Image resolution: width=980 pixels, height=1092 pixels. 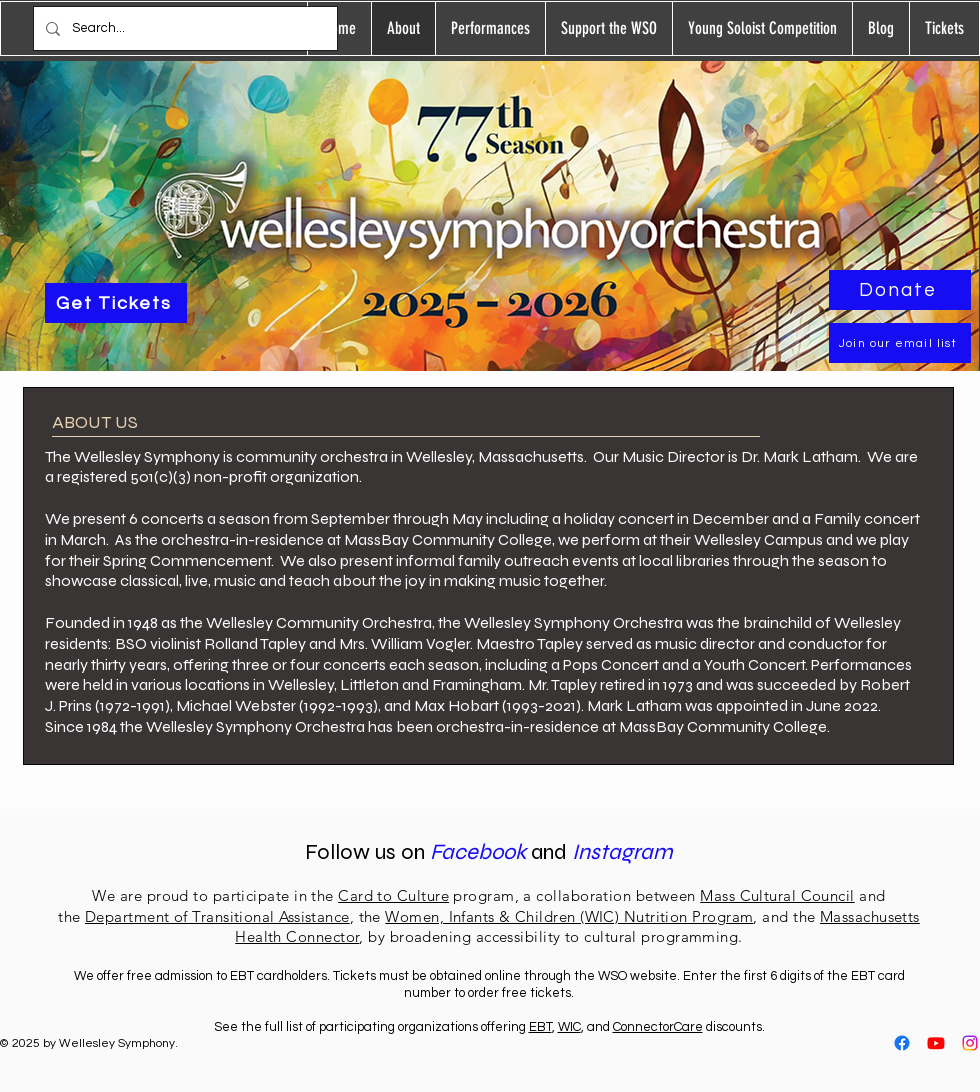 What do you see at coordinates (490, 28) in the screenshot?
I see `[button]` at bounding box center [490, 28].